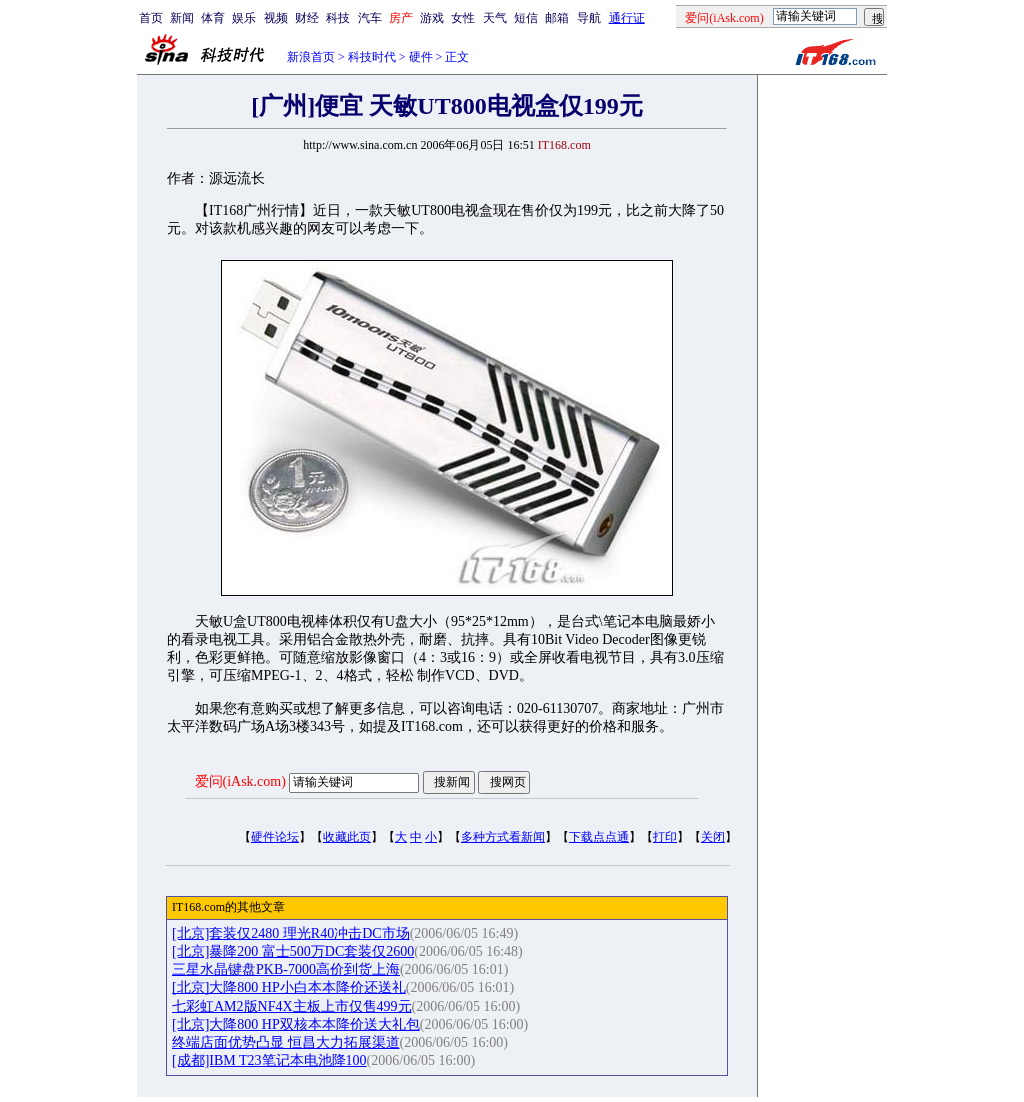 The width and height of the screenshot is (1024, 1102). What do you see at coordinates (289, 987) in the screenshot?
I see `[北京]大降800 HP小白本本降价还送礼` at bounding box center [289, 987].